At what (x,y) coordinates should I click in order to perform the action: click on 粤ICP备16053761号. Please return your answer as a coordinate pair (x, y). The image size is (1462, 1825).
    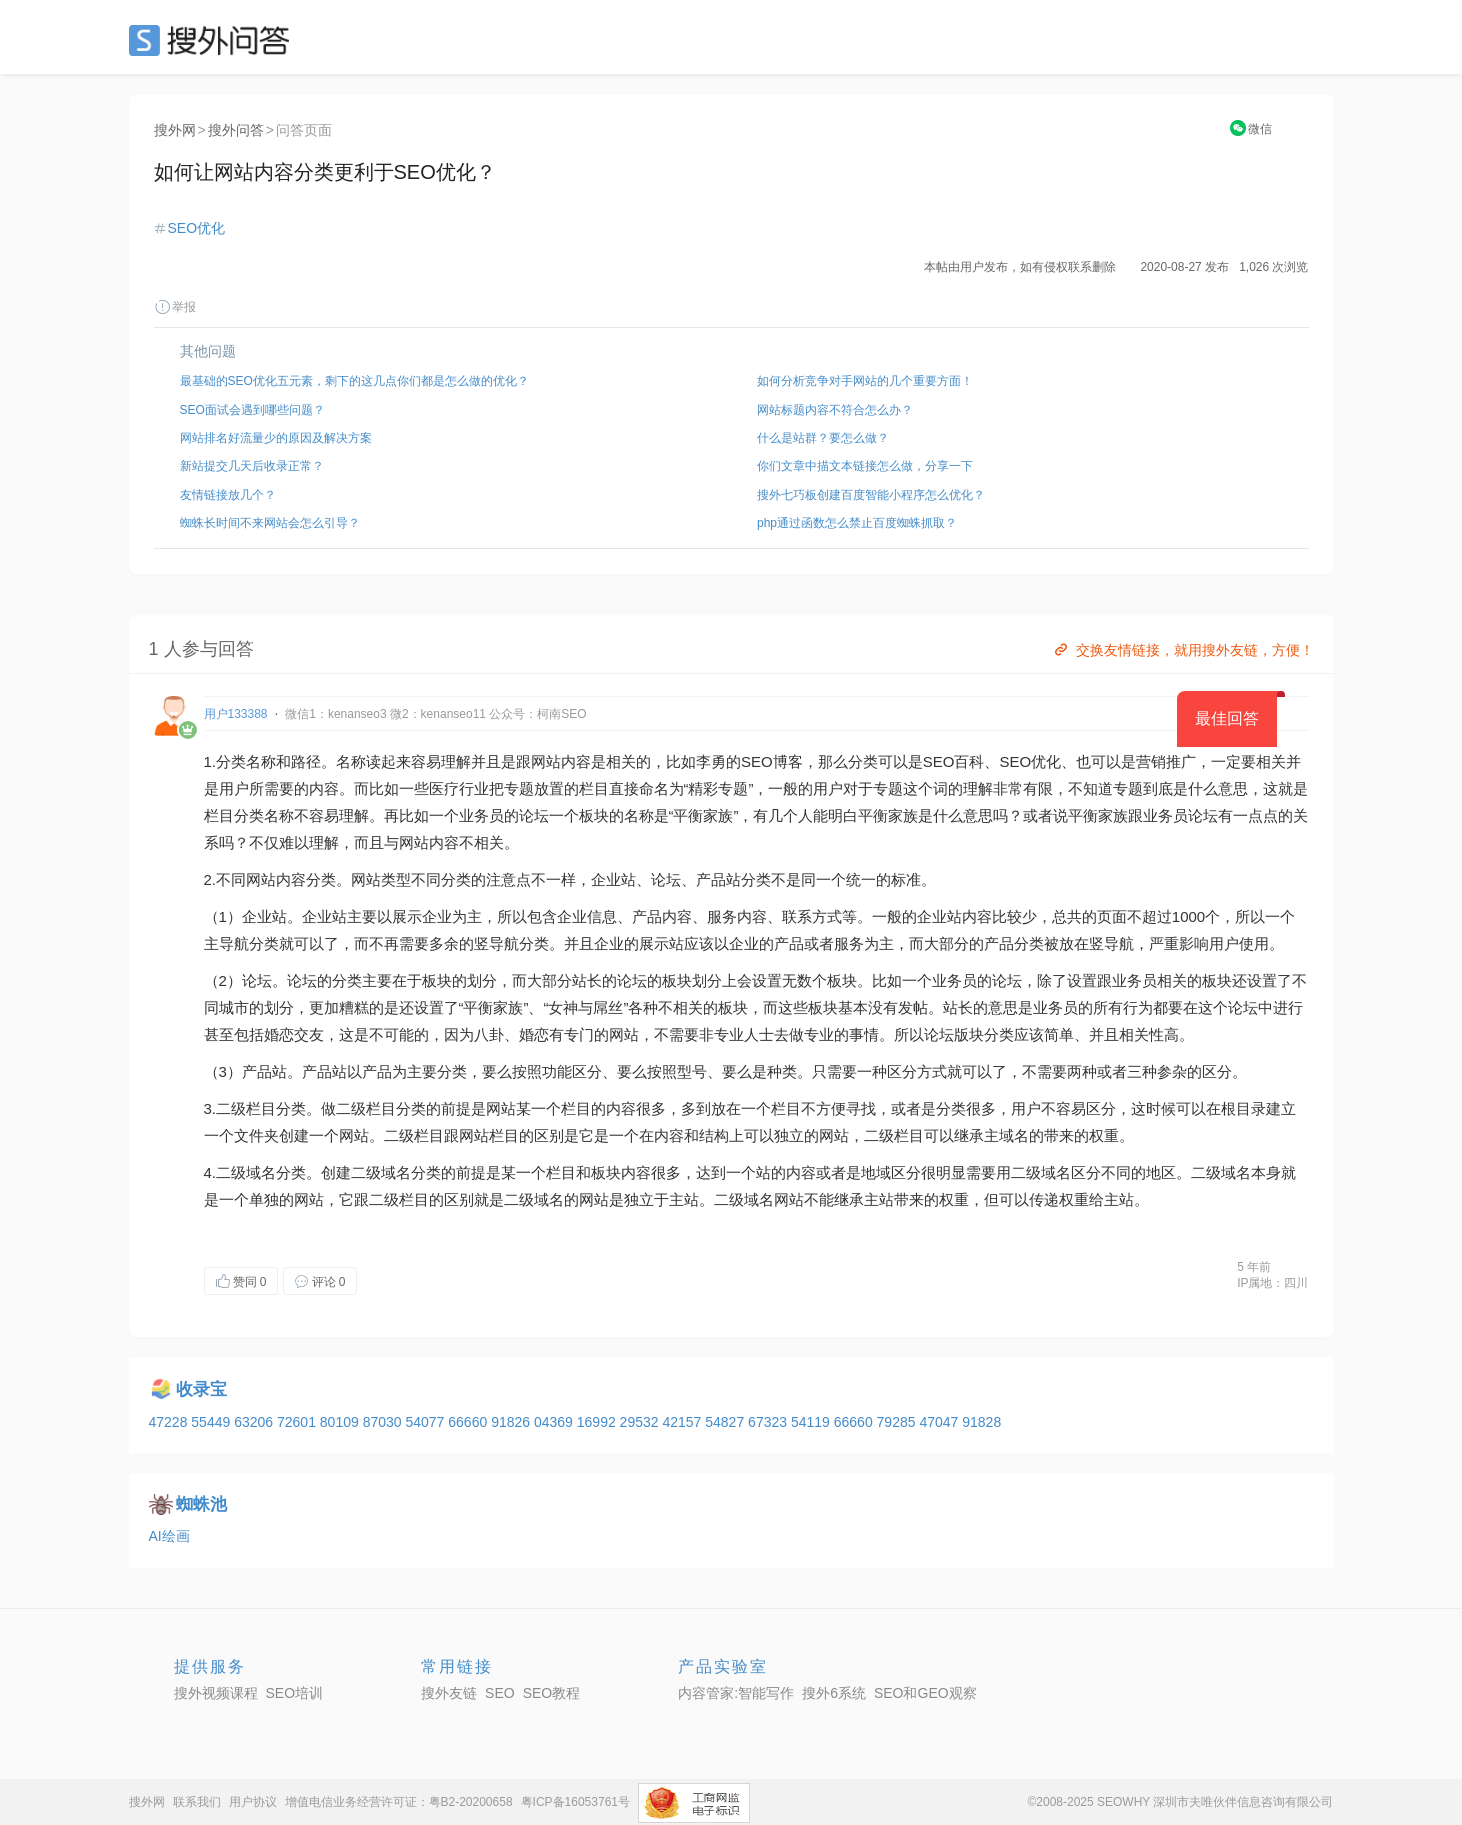
    Looking at the image, I should click on (575, 1802).